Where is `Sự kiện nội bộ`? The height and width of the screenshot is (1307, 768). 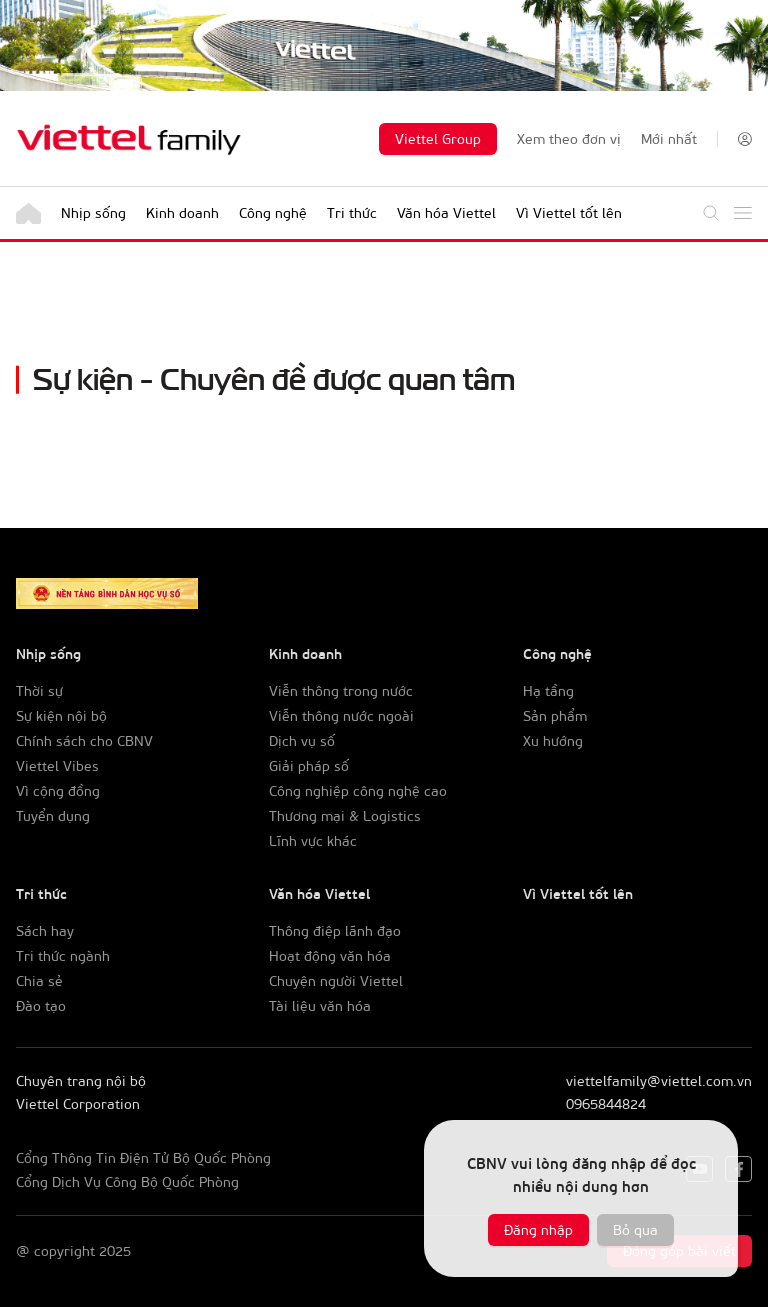
Sự kiện nội bộ is located at coordinates (61, 715).